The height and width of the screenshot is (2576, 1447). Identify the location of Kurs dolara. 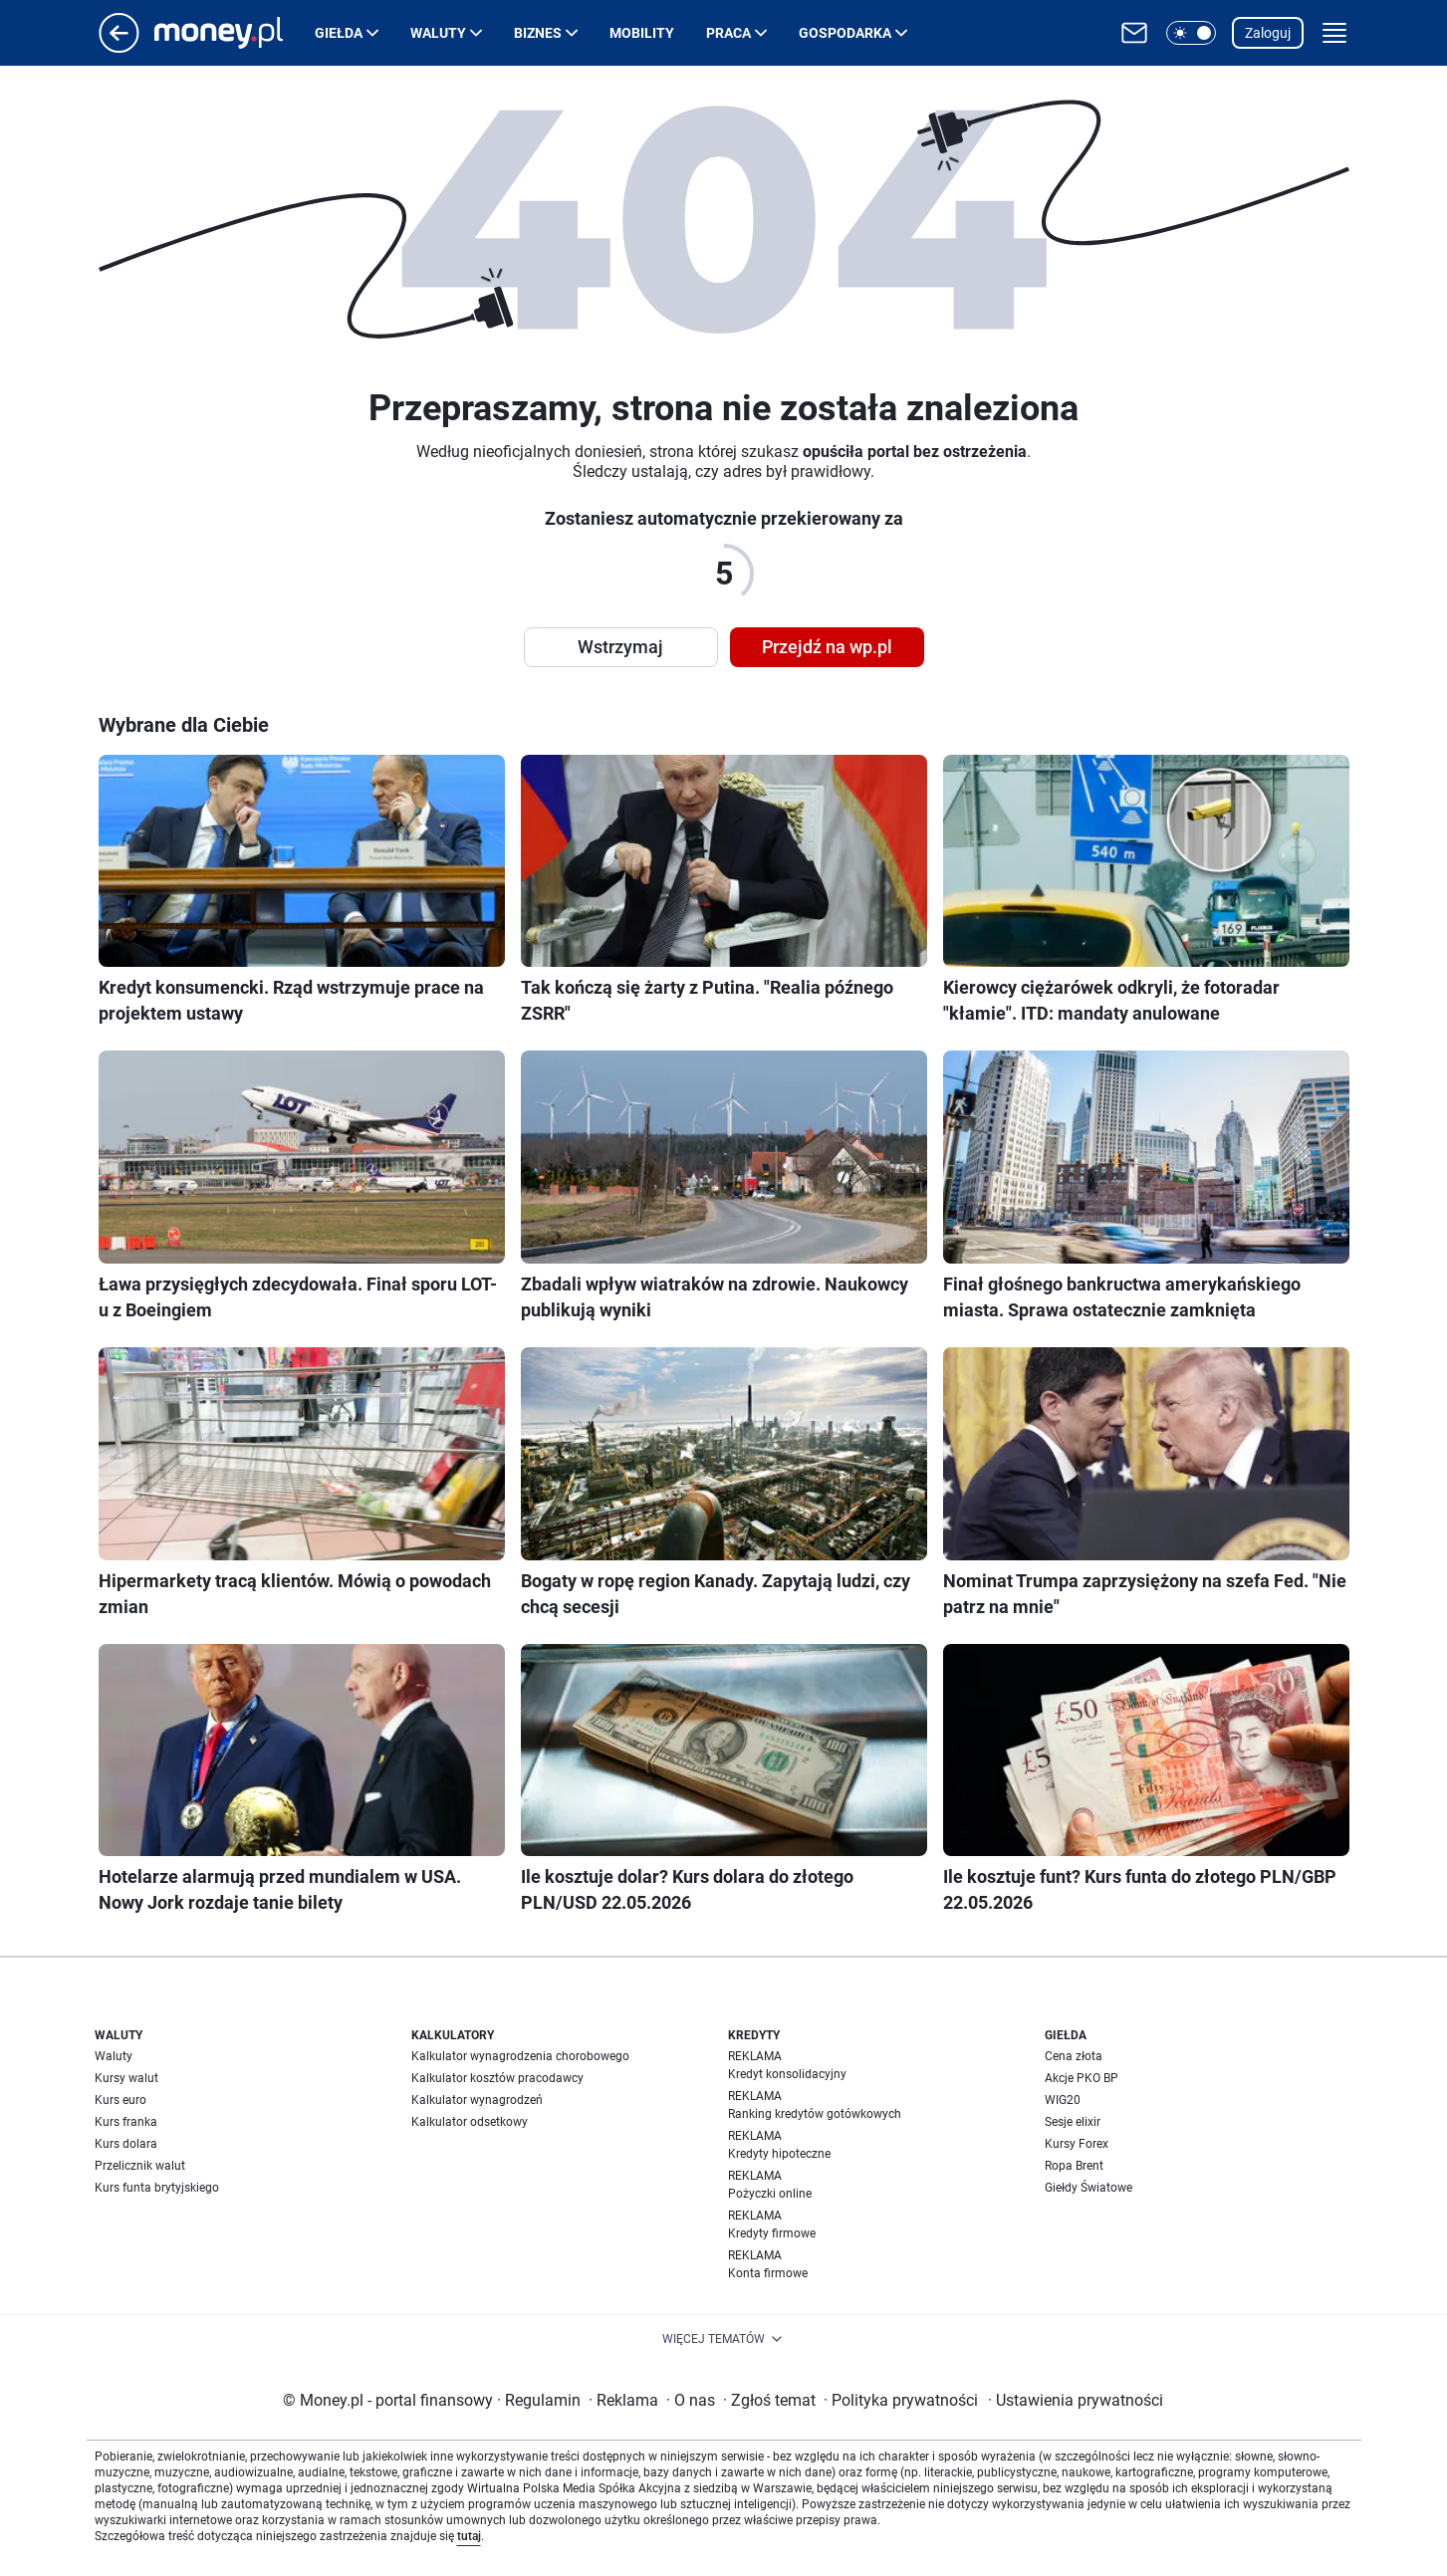
(126, 2144).